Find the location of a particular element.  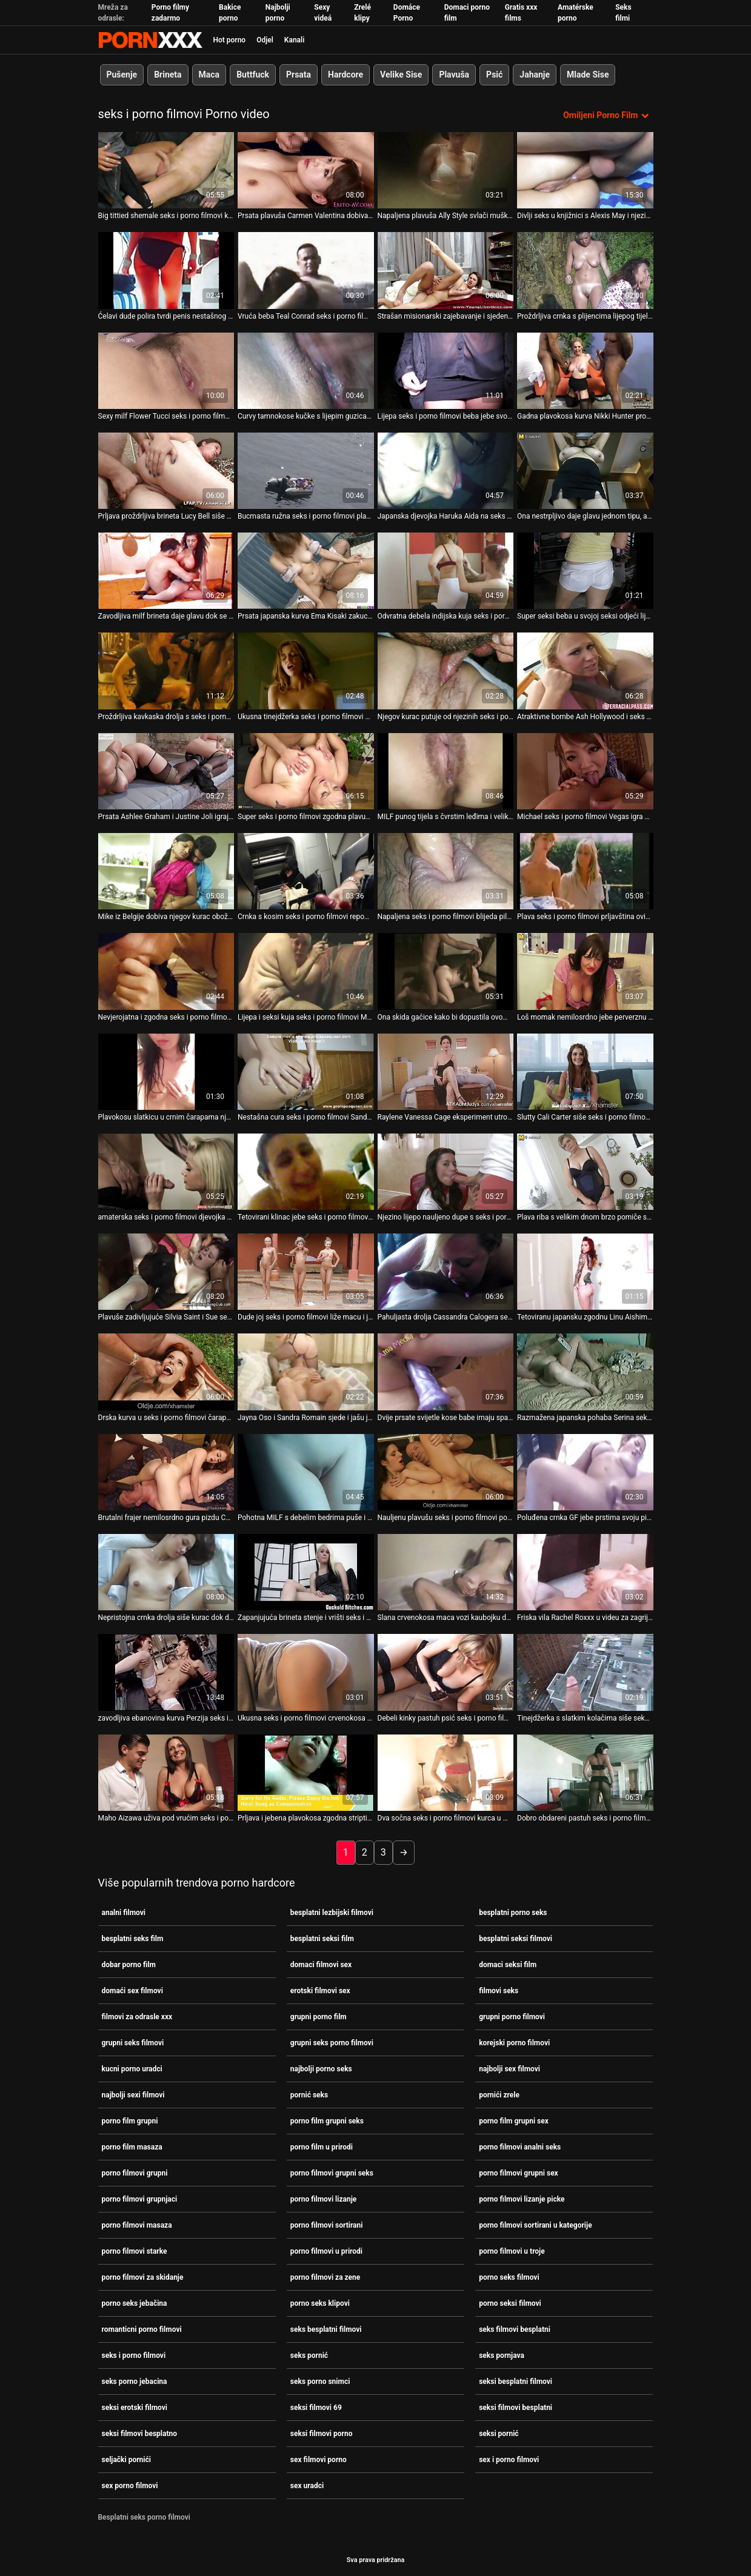

porno film u prirodi is located at coordinates (321, 2147).